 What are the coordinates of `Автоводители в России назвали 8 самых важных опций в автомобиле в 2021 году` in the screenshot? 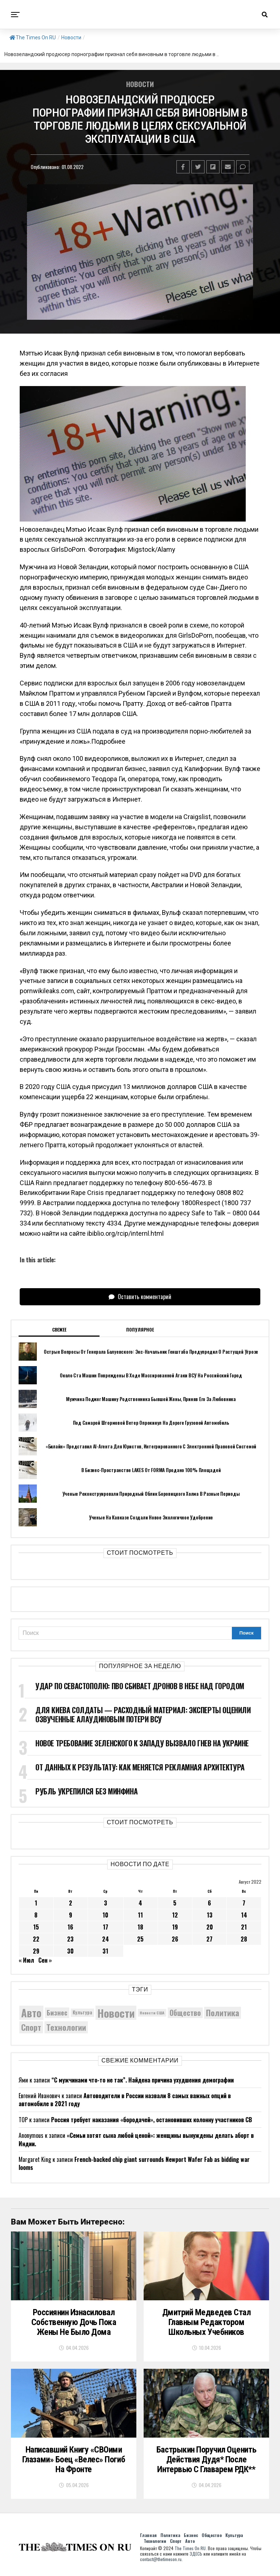 It's located at (125, 2099).